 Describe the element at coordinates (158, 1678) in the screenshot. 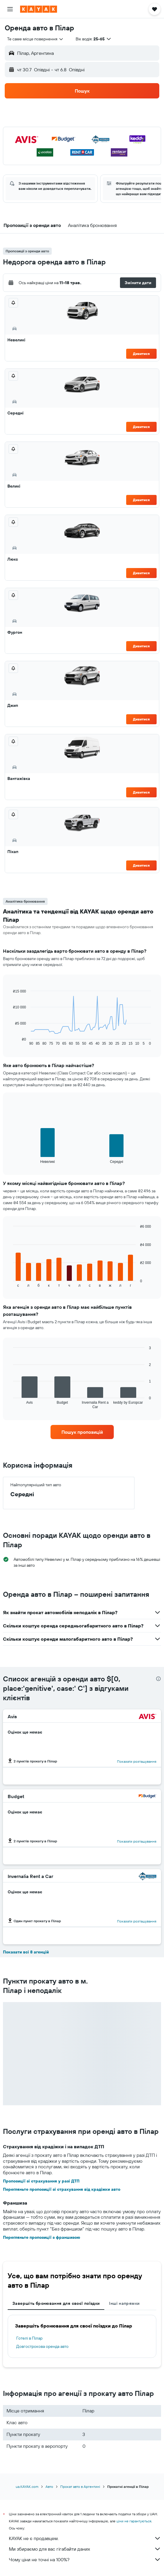

I see `[presentation]` at that location.